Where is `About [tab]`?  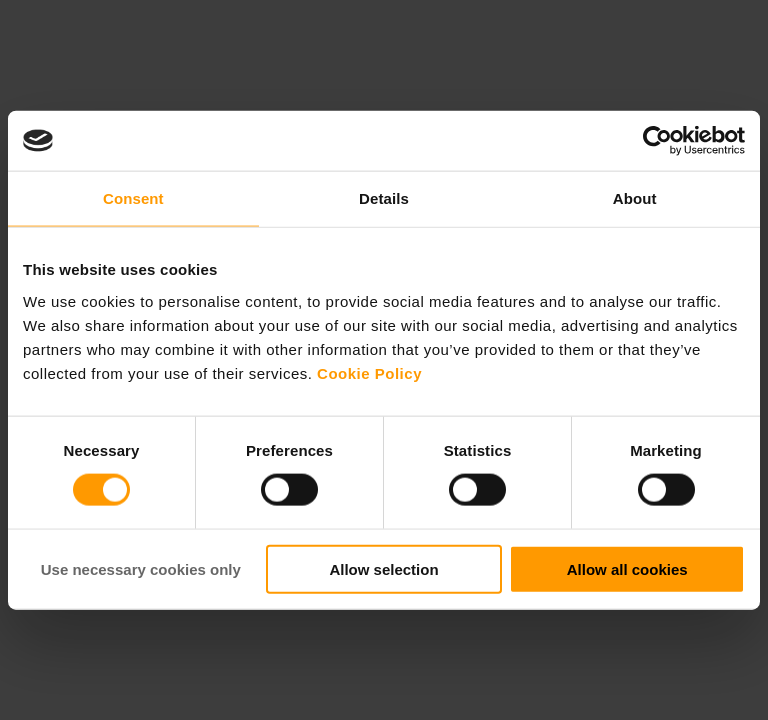
About [tab] is located at coordinates (635, 198).